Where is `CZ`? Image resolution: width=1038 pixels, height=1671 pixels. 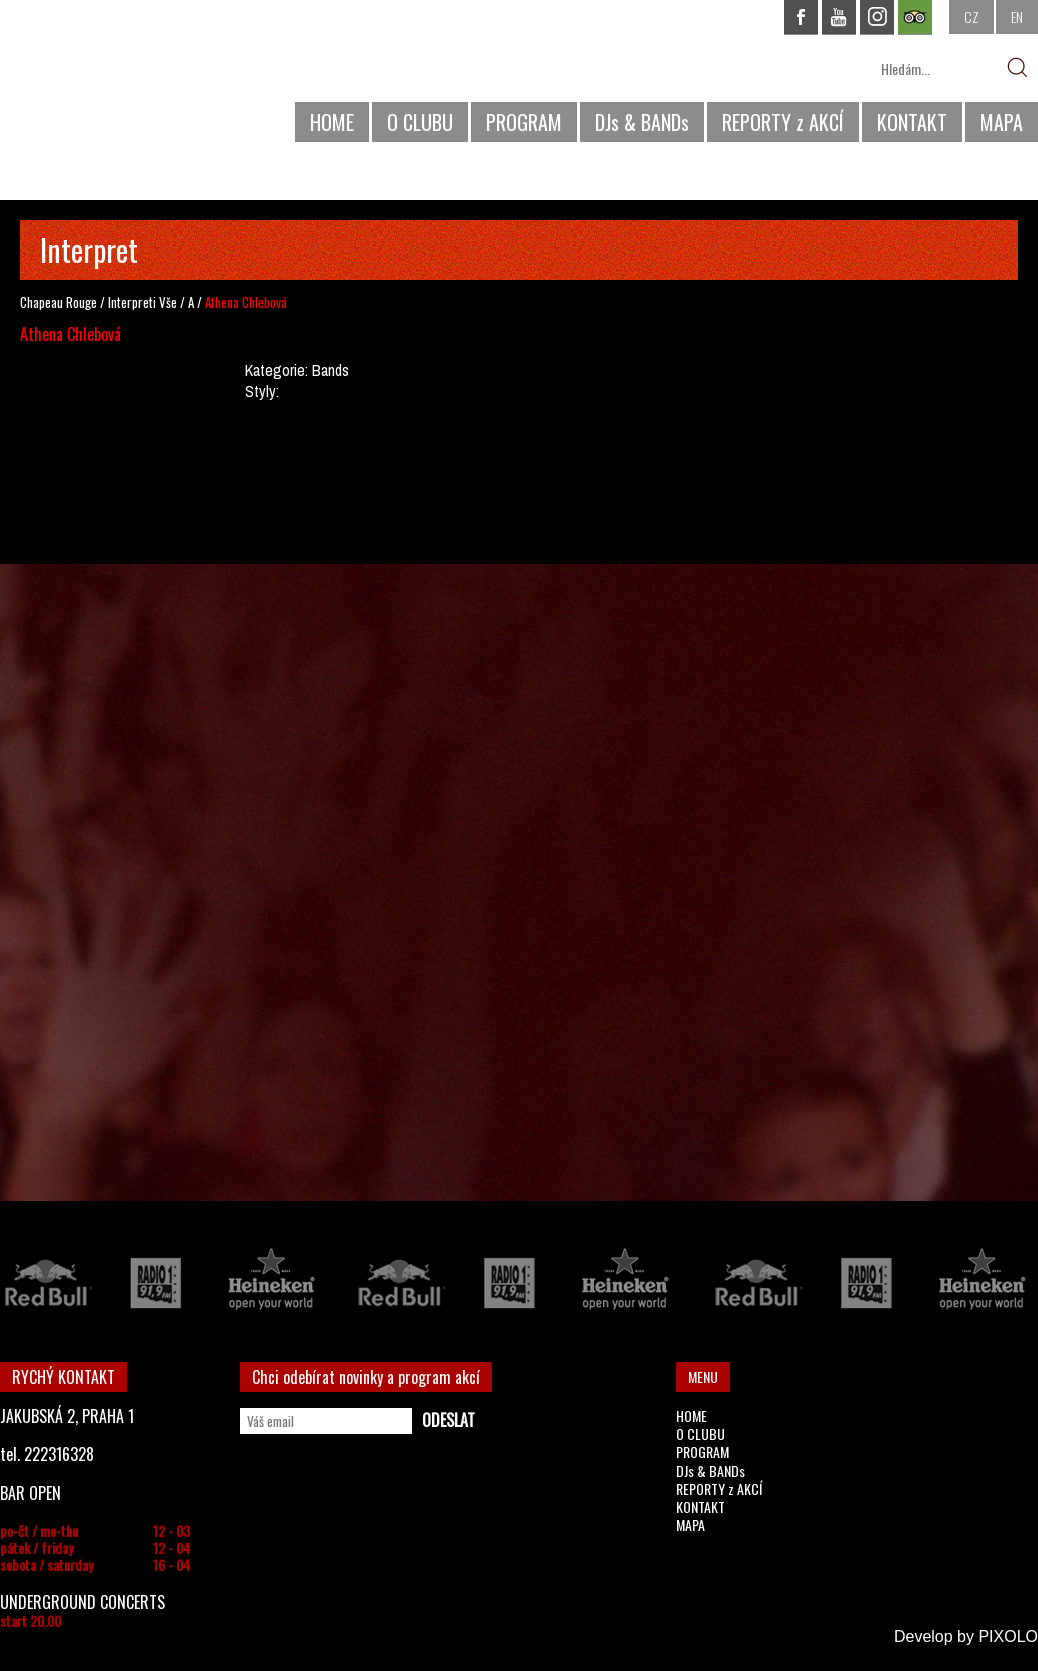 CZ is located at coordinates (971, 16).